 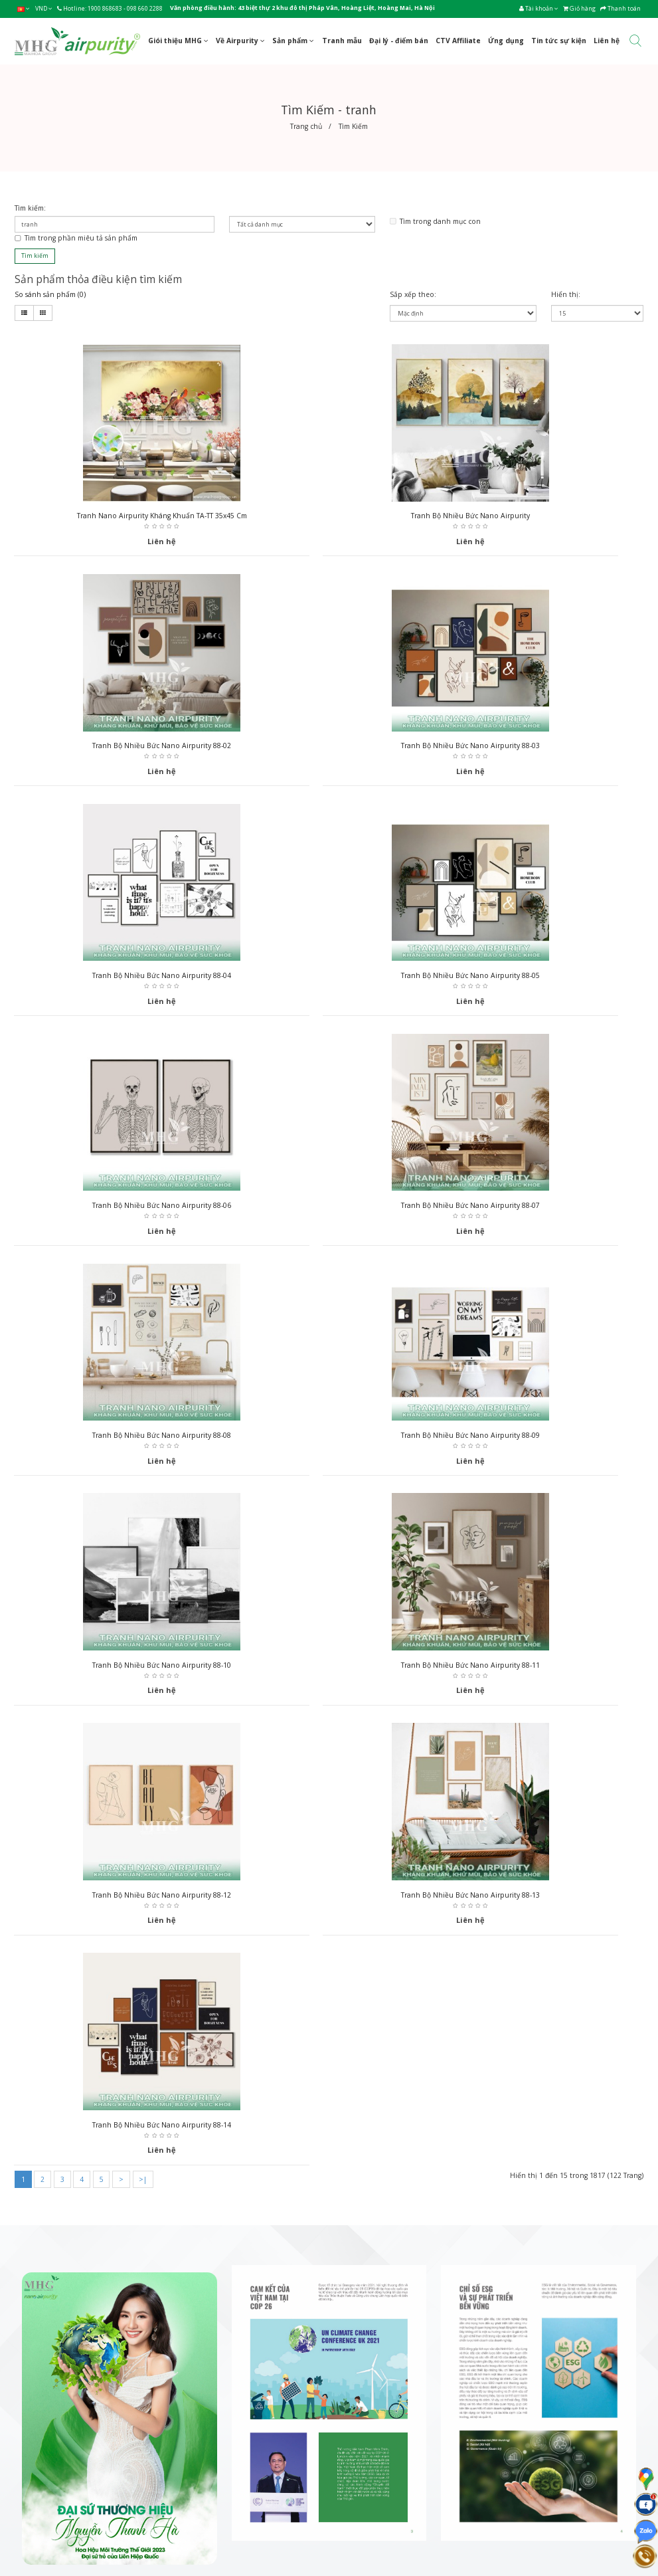 I want to click on Tranh bộ nhiều bức Nano Airpurity 88-08, so click(x=542, y=980).